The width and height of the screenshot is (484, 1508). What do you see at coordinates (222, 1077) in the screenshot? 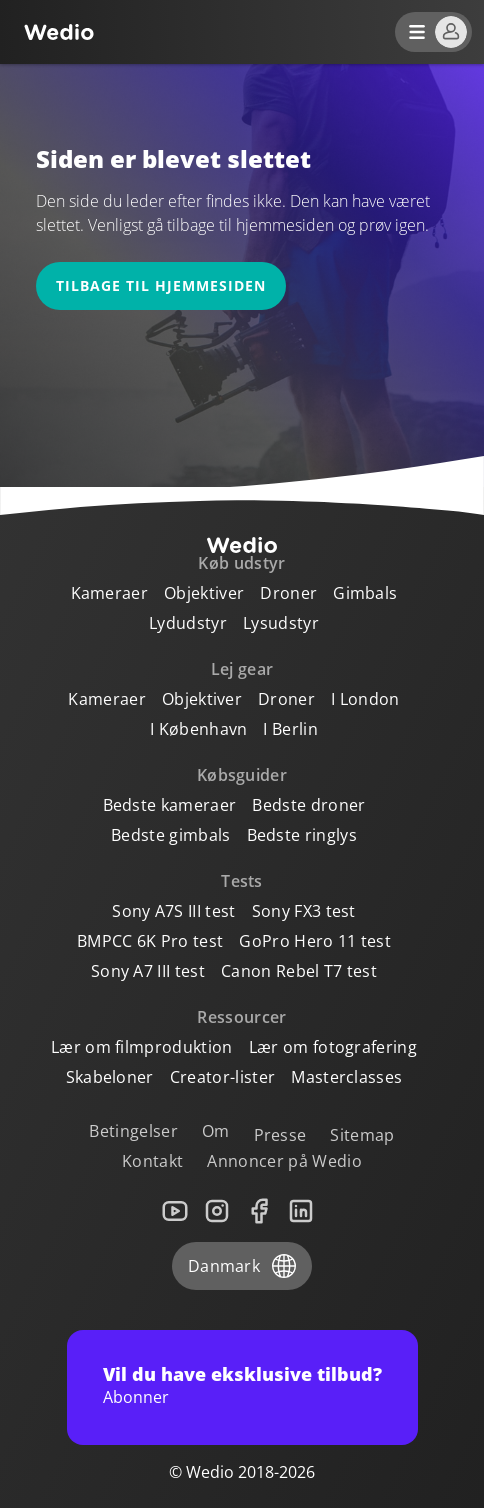
I see `Creator-lister` at bounding box center [222, 1077].